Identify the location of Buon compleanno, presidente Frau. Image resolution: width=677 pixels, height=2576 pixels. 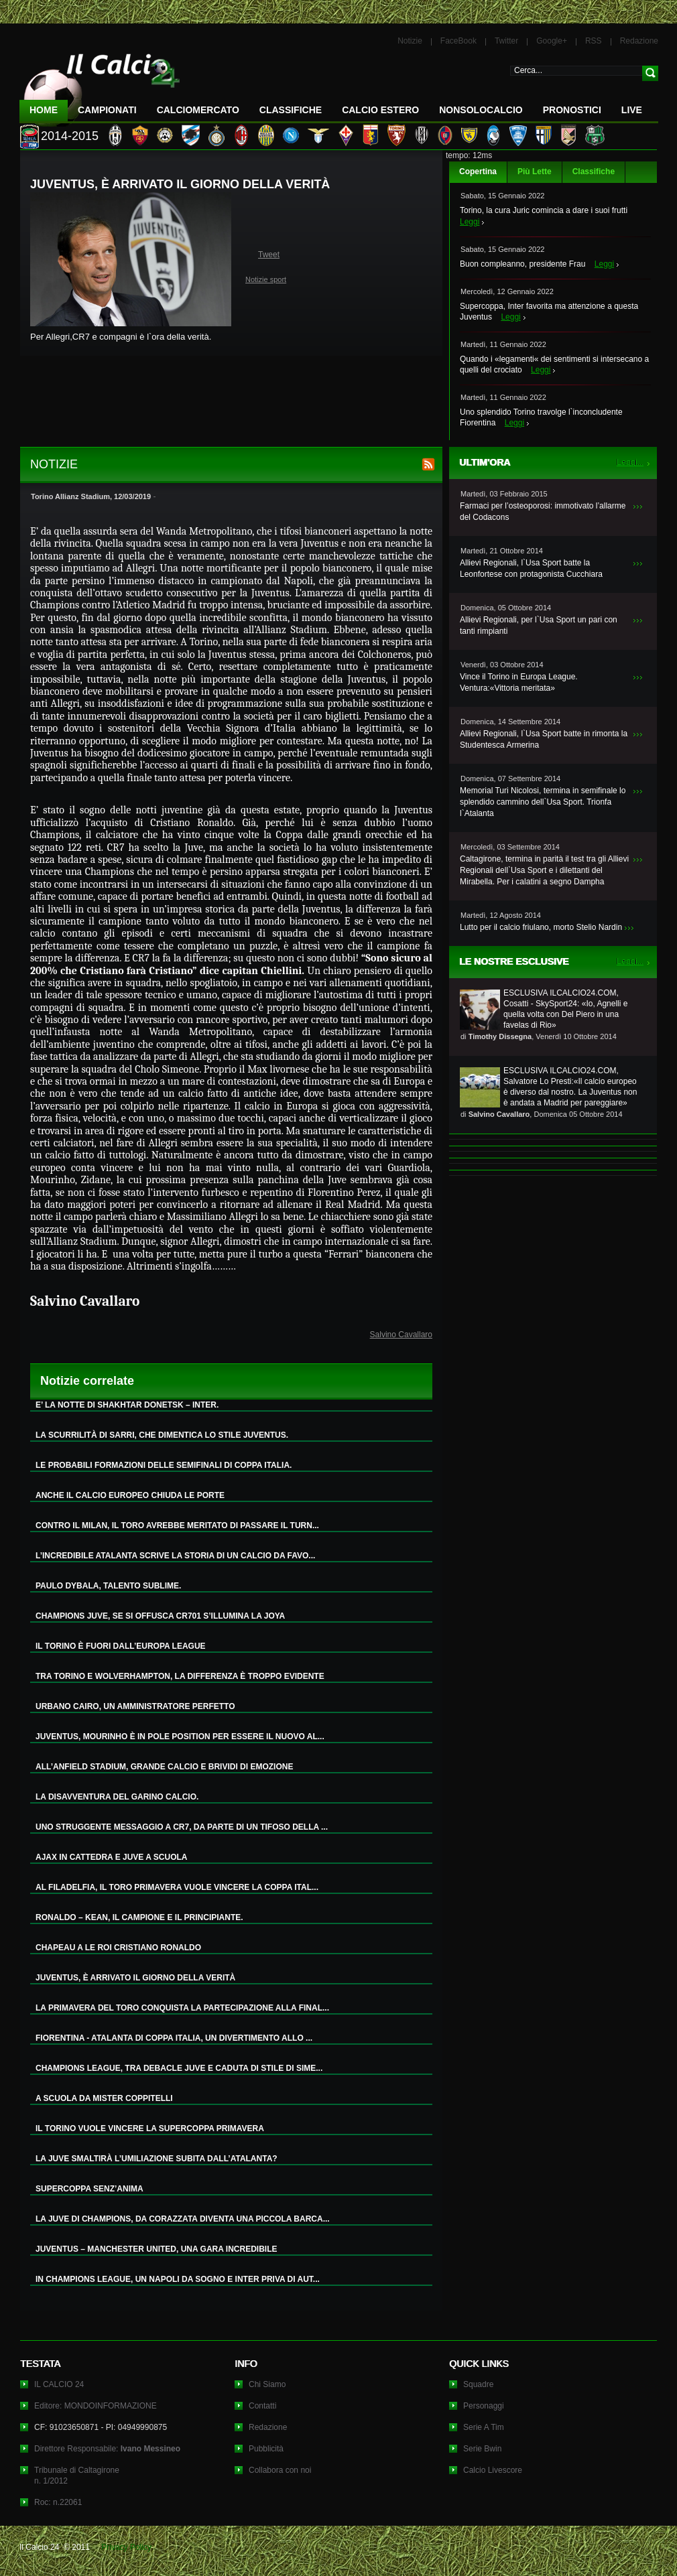
(522, 264).